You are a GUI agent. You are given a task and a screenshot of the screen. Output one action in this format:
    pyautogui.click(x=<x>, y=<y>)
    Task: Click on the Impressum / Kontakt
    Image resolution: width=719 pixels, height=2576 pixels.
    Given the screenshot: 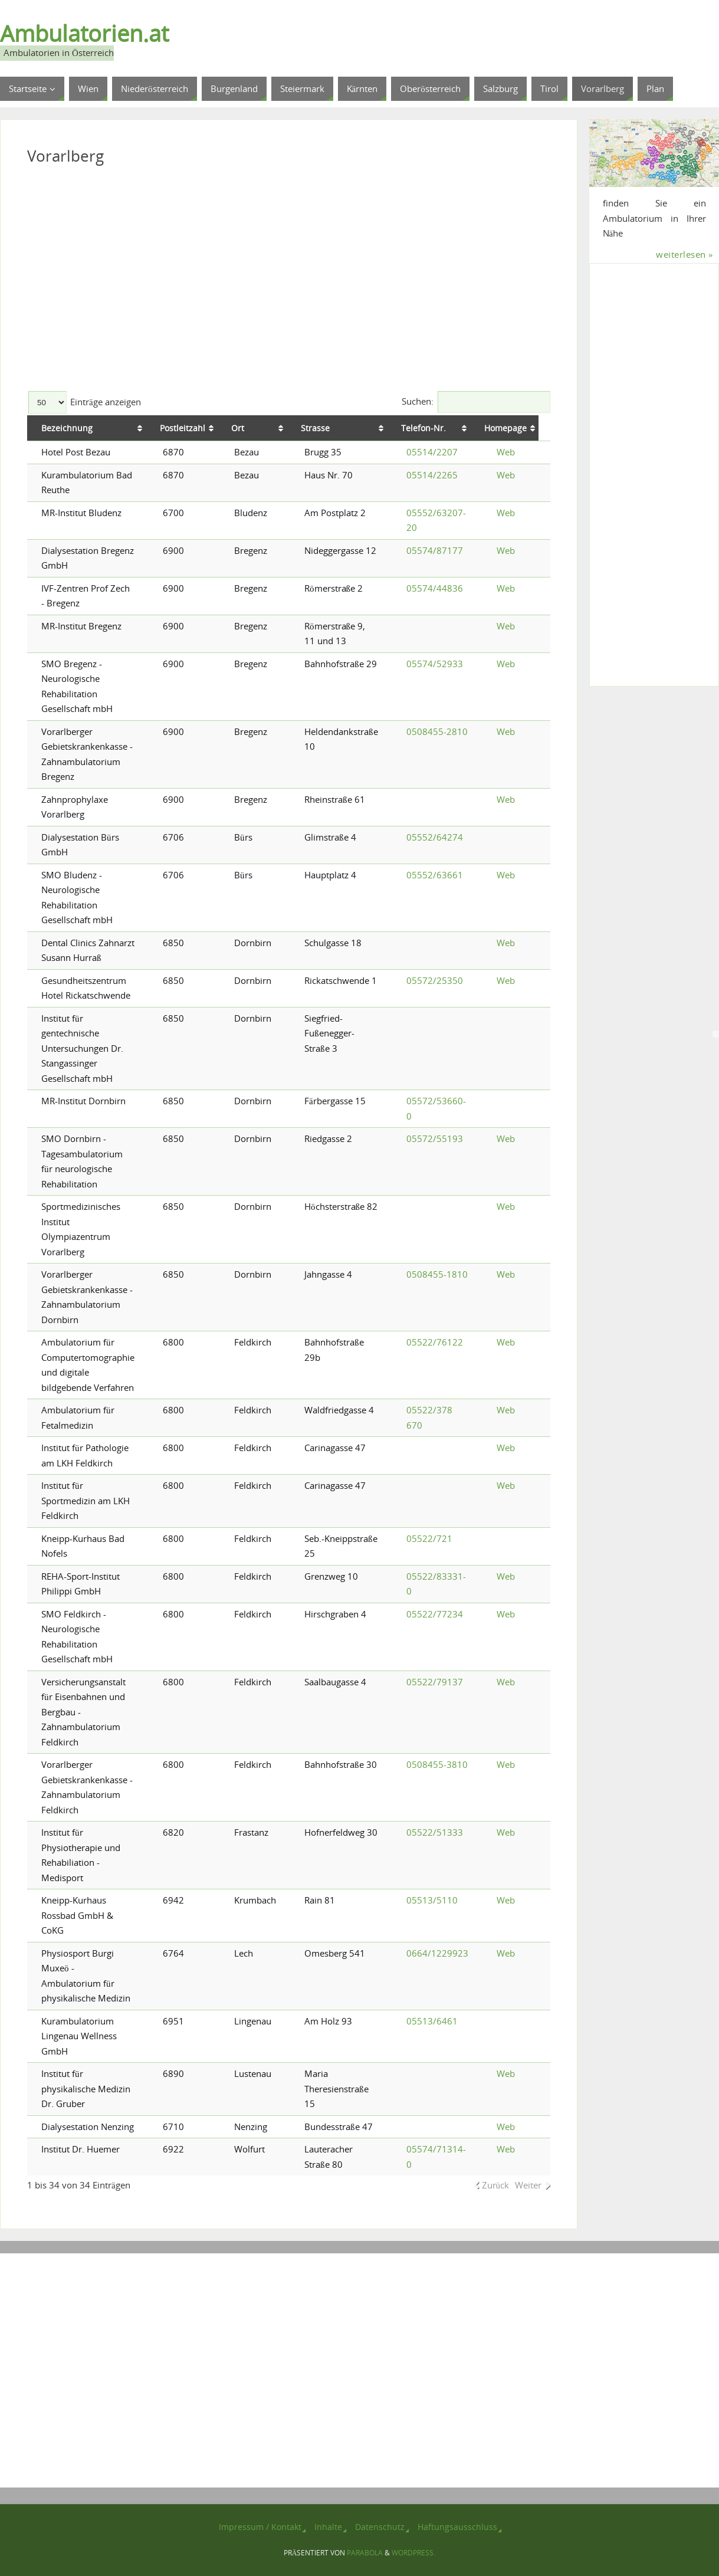 What is the action you would take?
    pyautogui.click(x=260, y=2527)
    